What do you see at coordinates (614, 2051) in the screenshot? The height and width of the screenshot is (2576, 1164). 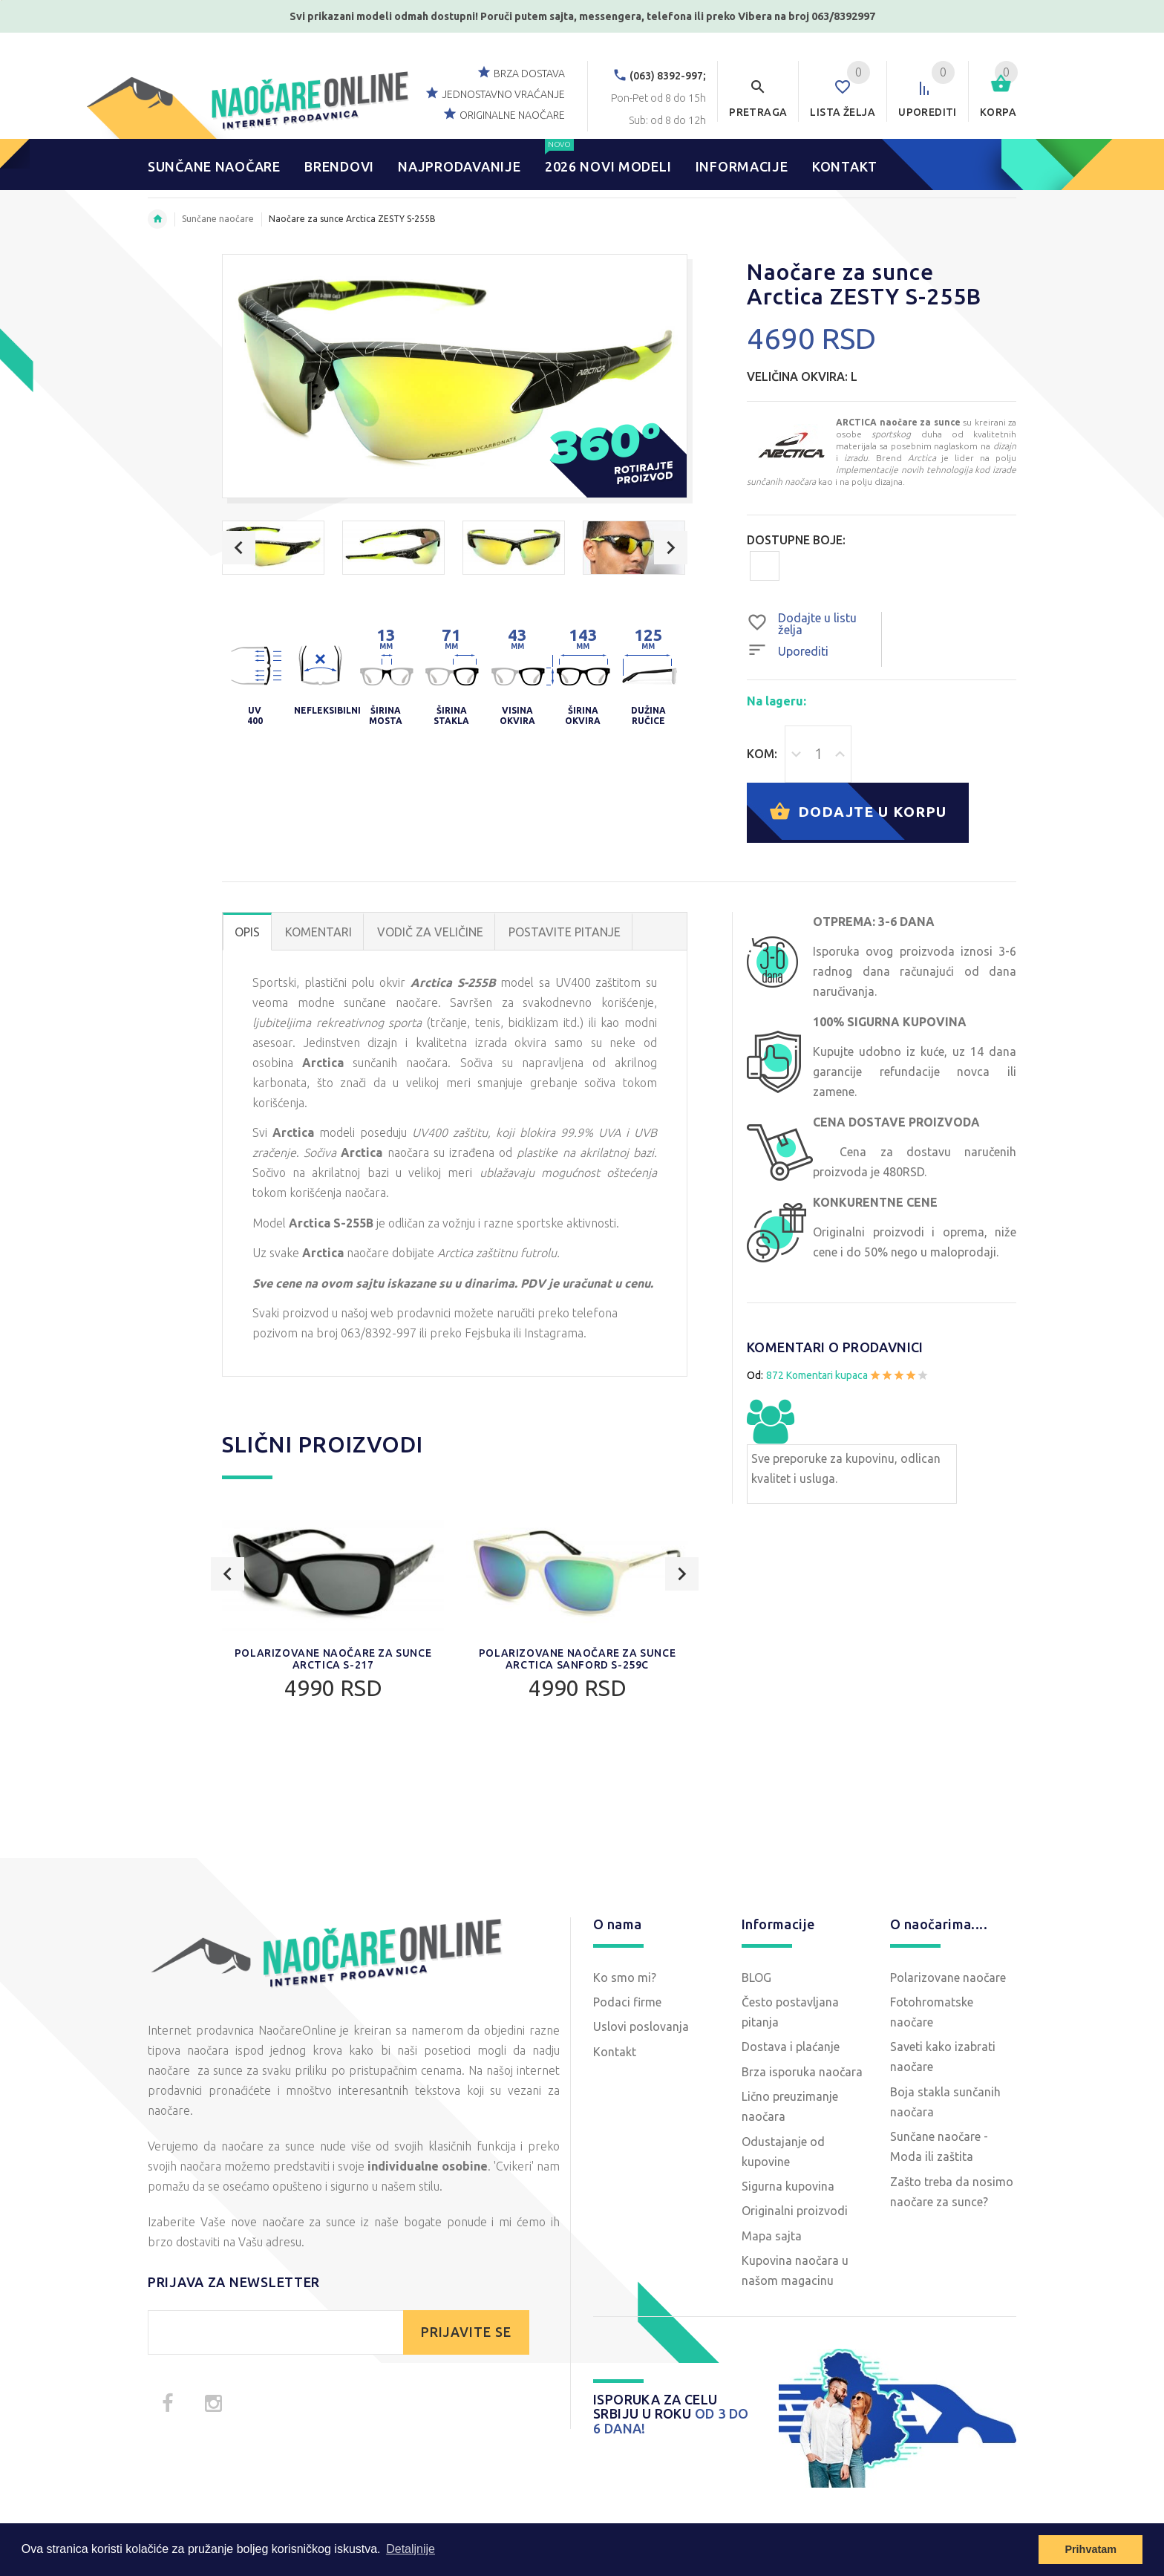 I see `Kontakt` at bounding box center [614, 2051].